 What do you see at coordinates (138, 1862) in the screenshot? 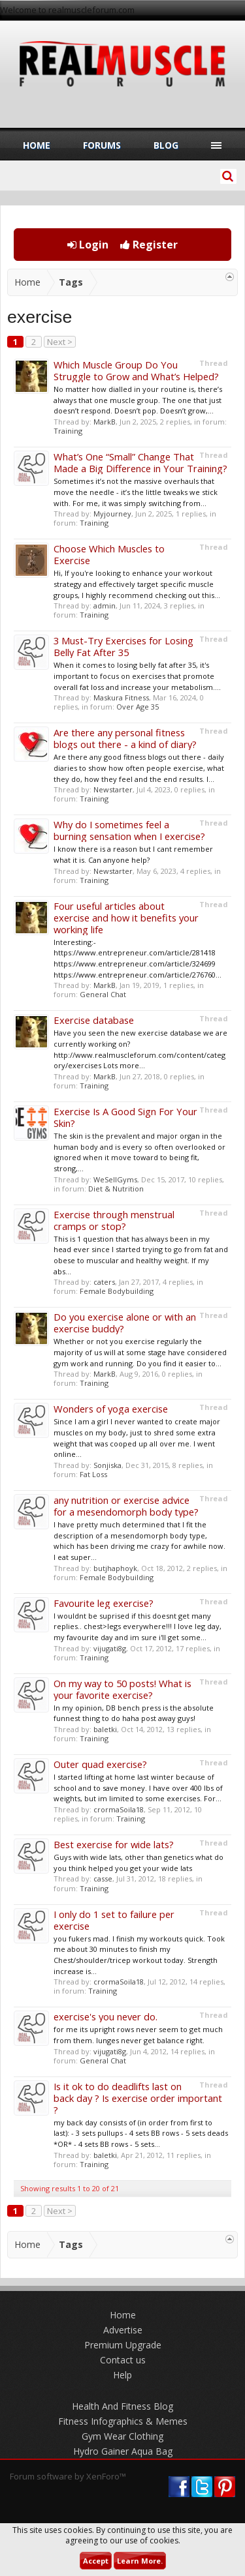
I see `Guys with wide lats, other than genetics what do you think helped you get your wide lats` at bounding box center [138, 1862].